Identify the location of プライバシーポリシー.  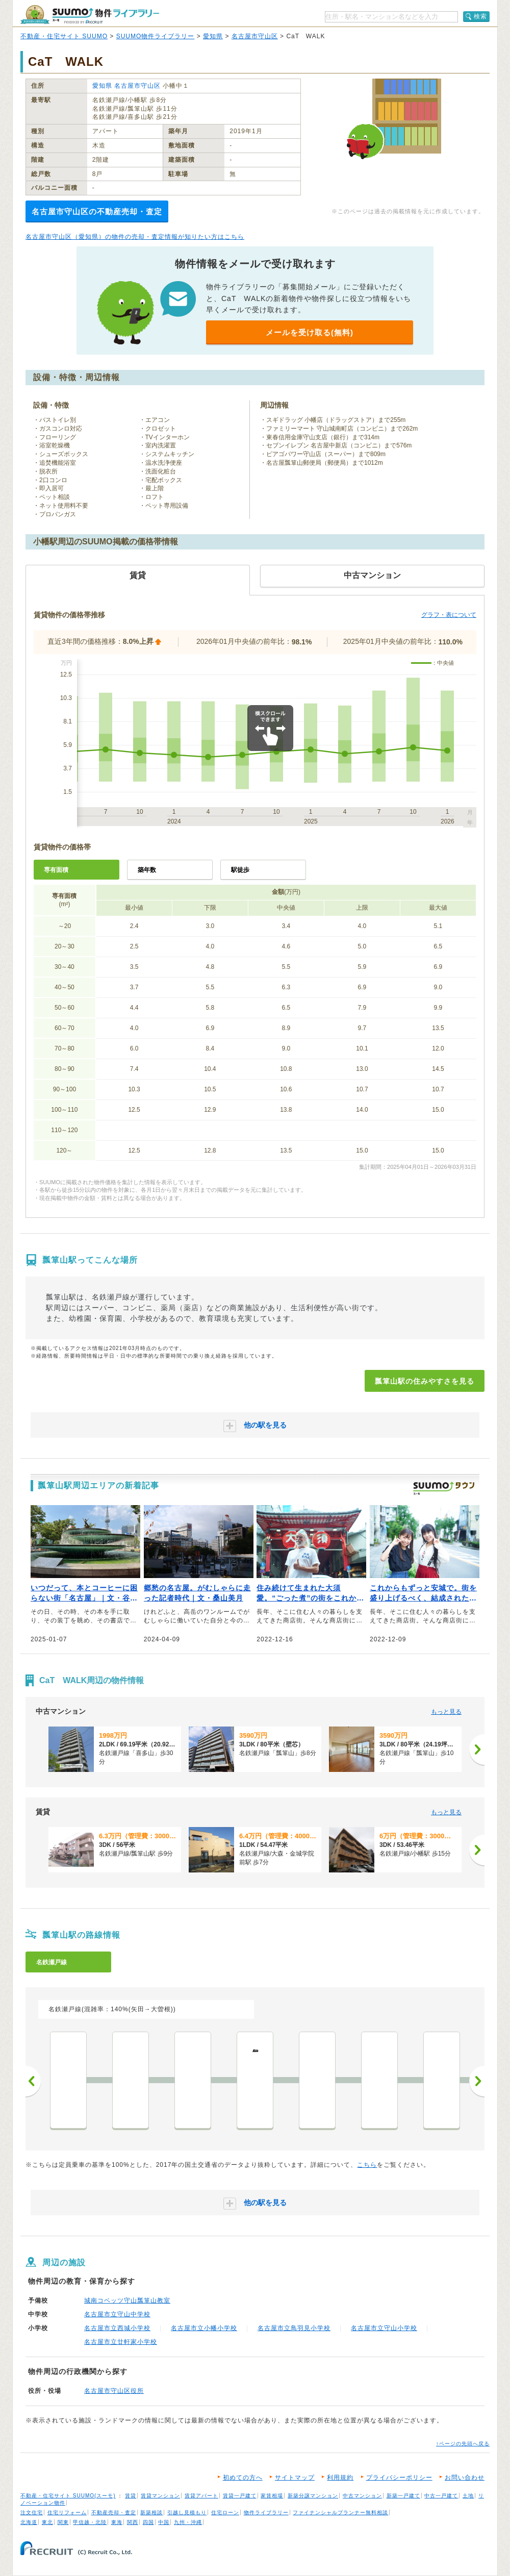
(399, 2477).